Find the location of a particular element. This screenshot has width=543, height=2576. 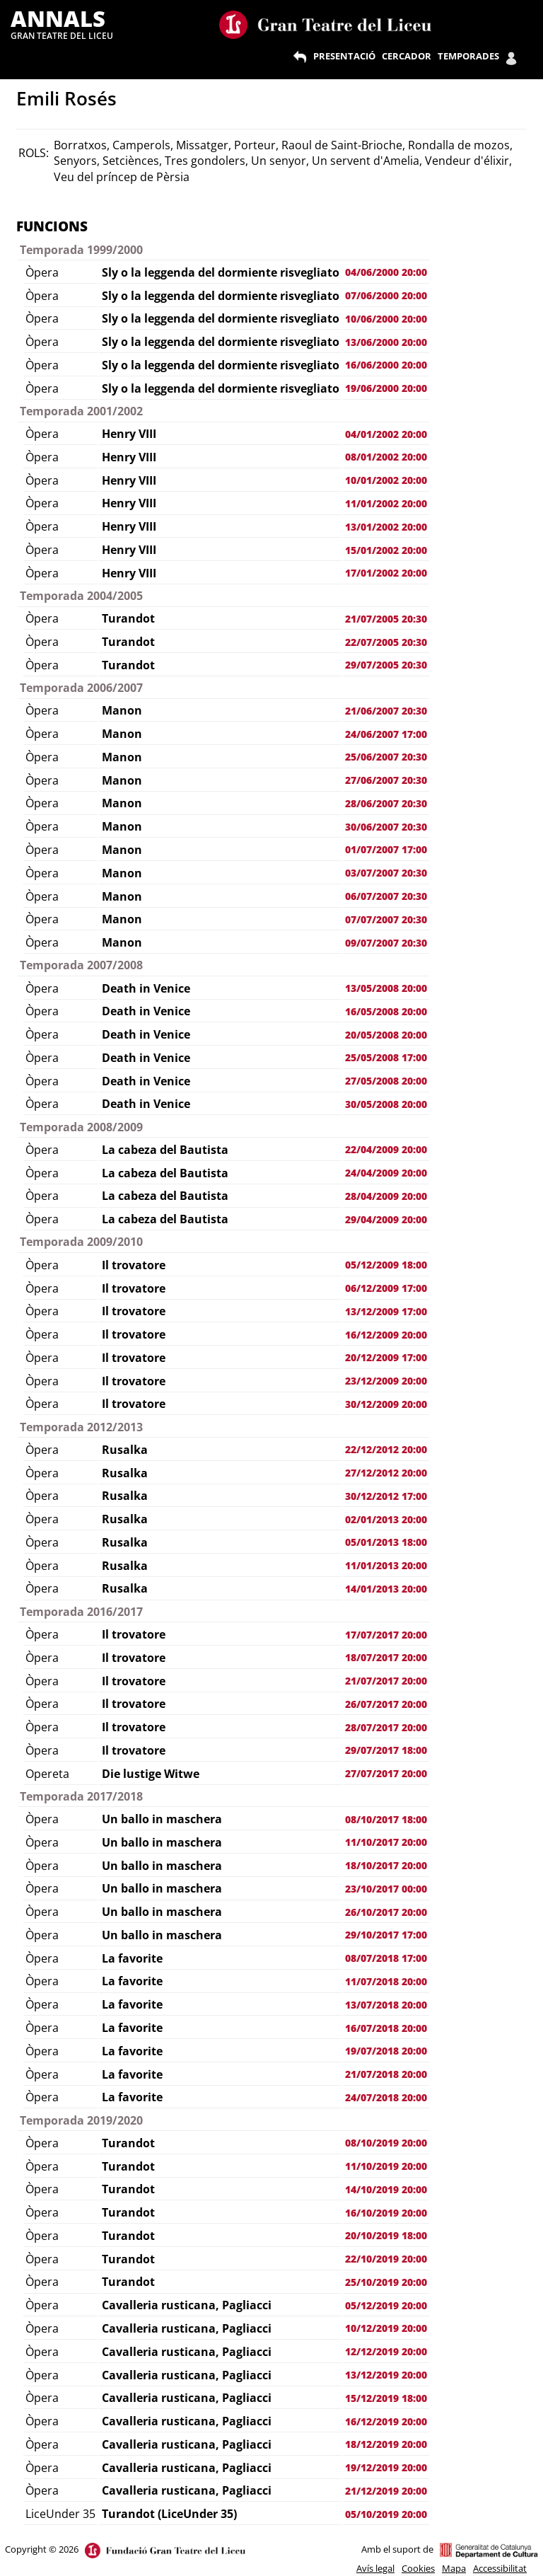

08/01/2002 20:00 is located at coordinates (386, 456).